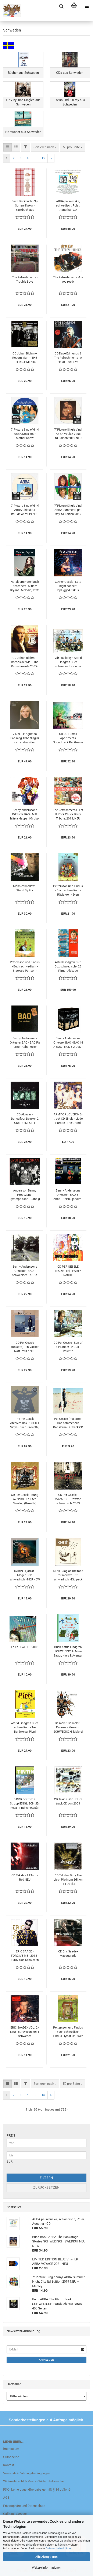 The image size is (93, 2576). Describe the element at coordinates (24, 1423) in the screenshot. I see `The Per Gessle Archives Box - 10 CD + Vinyl + Buch - Roxette, Gyllene Tider` at that location.